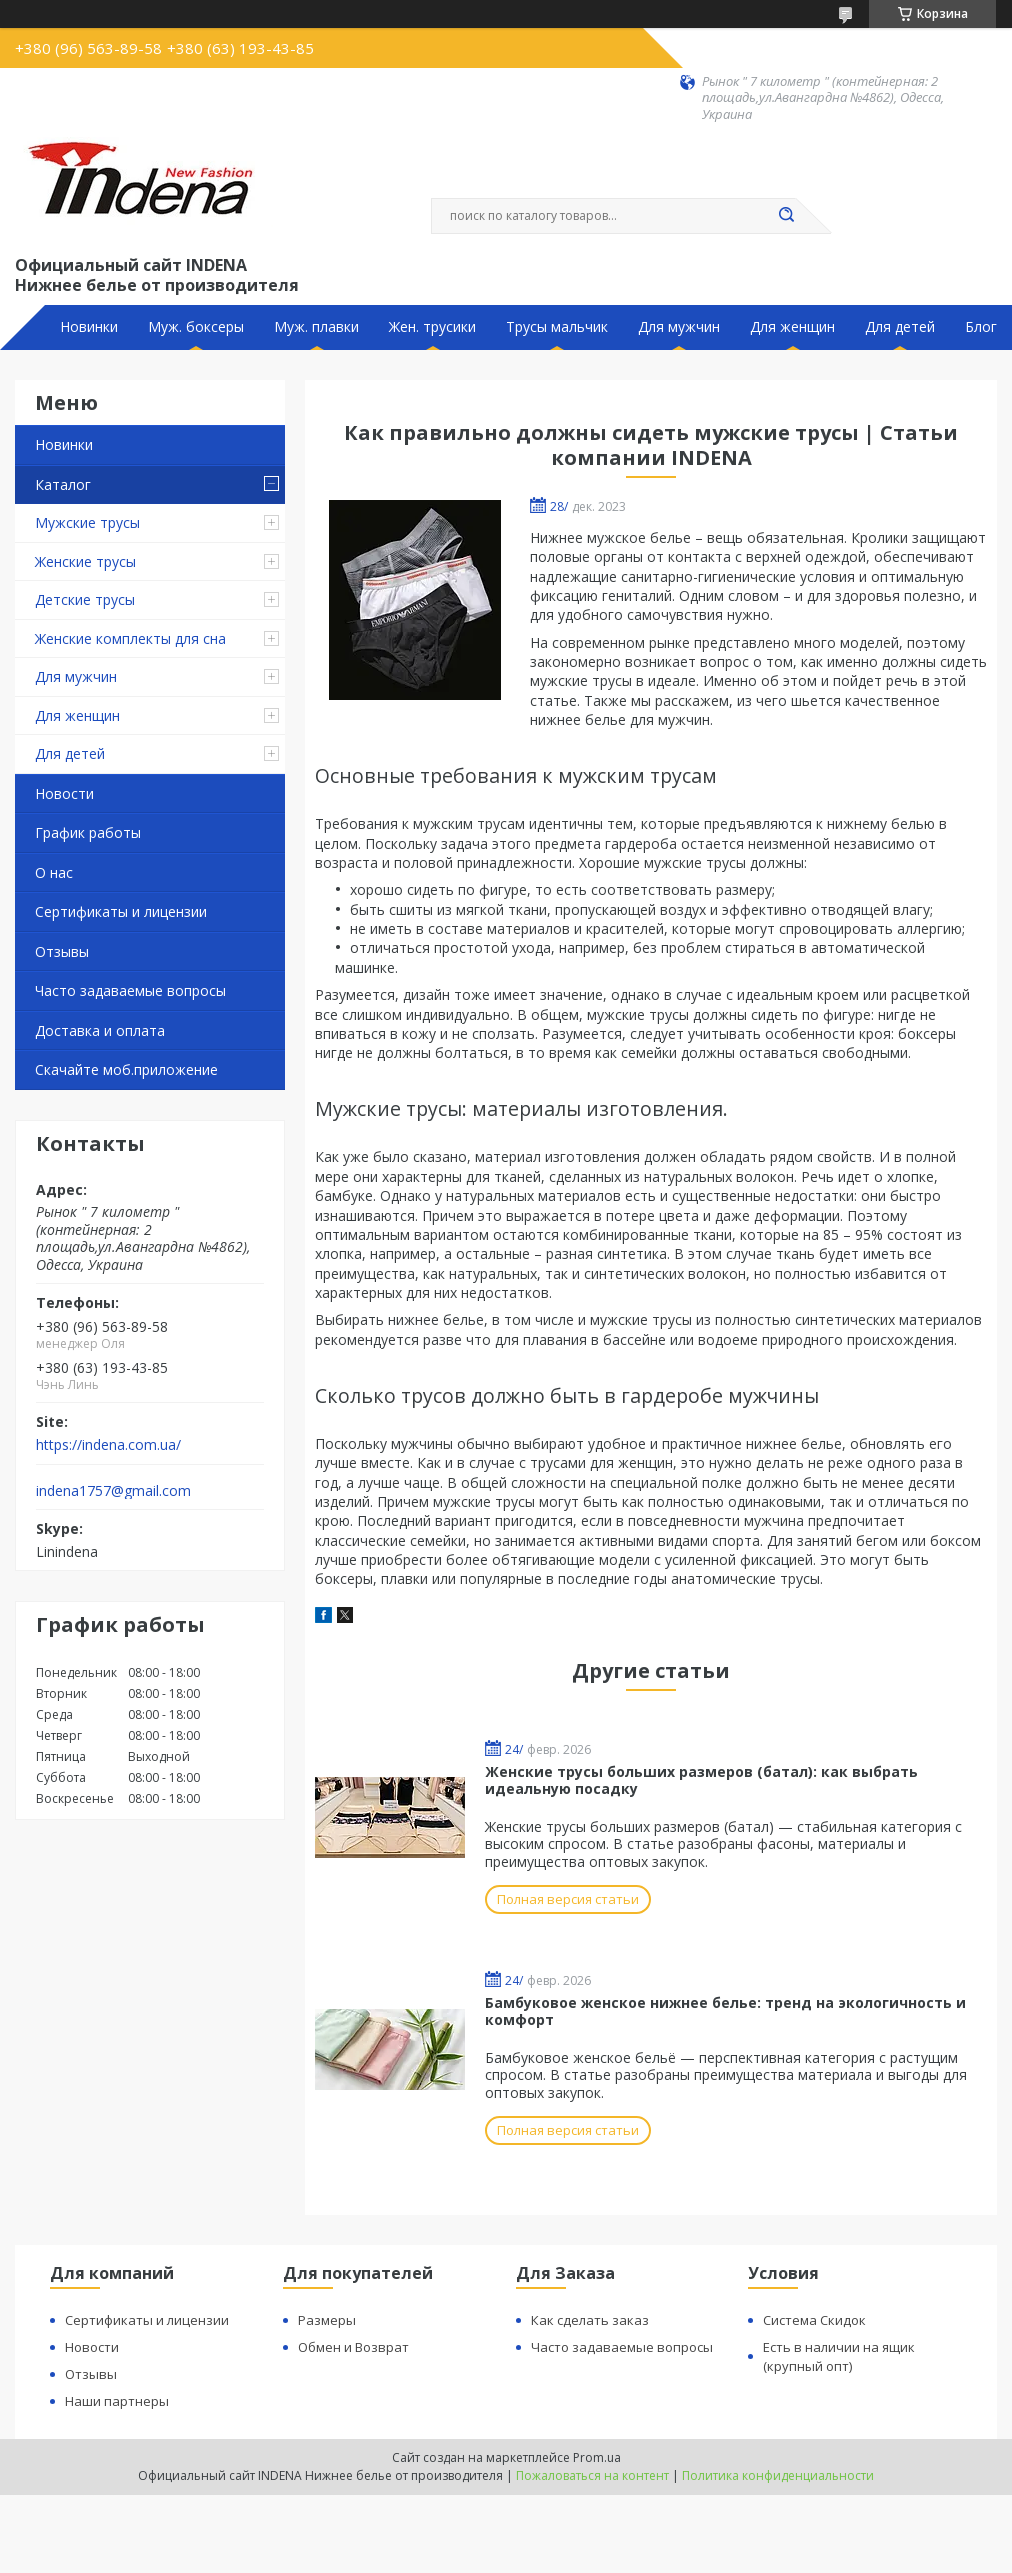 The width and height of the screenshot is (1012, 2573). What do you see at coordinates (85, 599) in the screenshot?
I see `Детские трусы` at bounding box center [85, 599].